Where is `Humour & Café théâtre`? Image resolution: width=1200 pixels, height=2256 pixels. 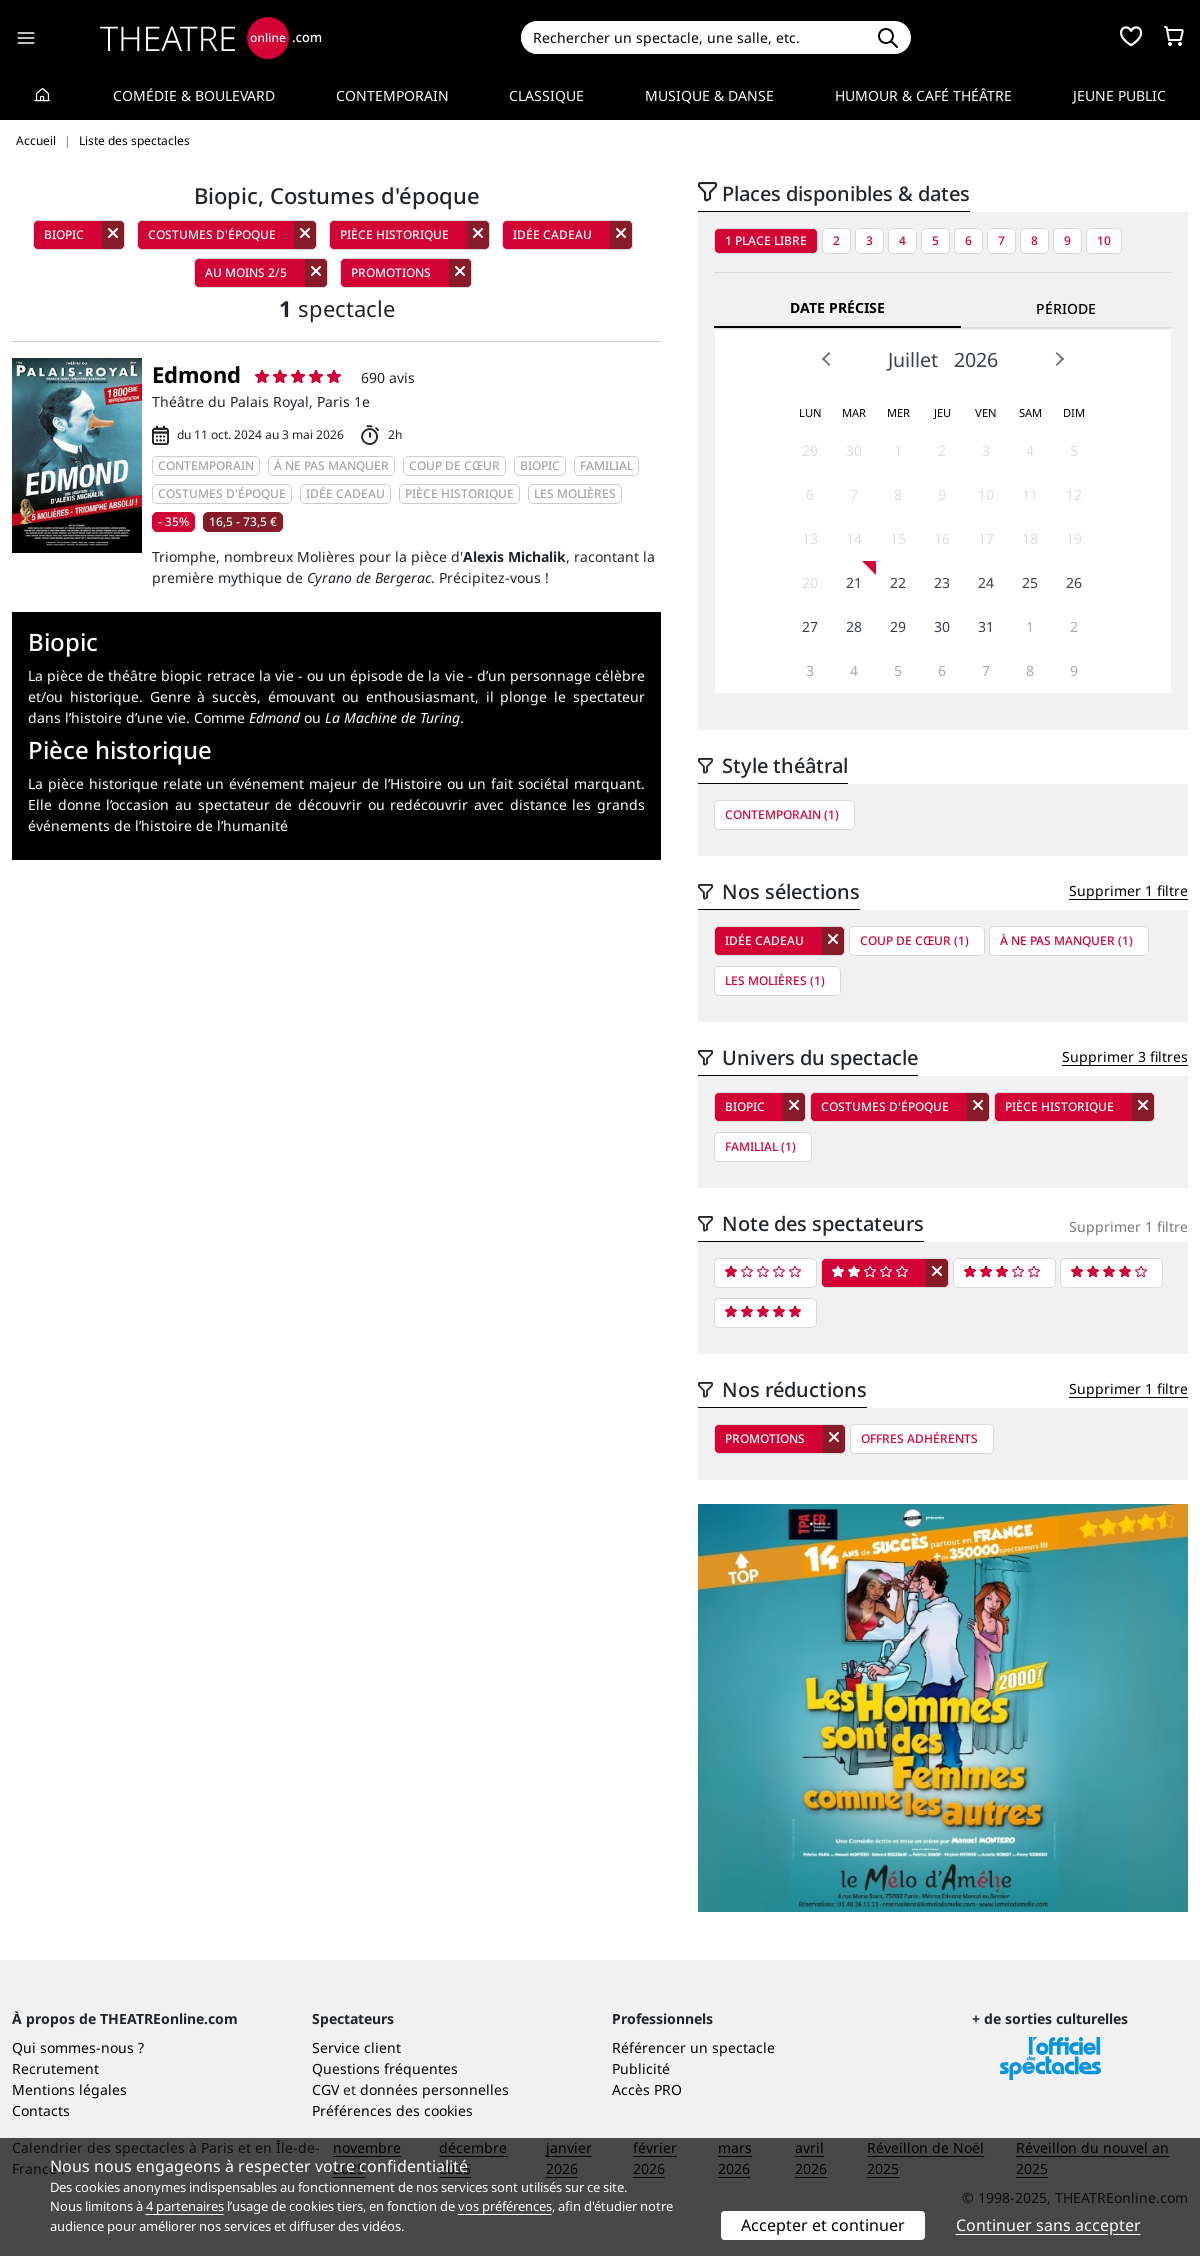
Humour & Café théâtre is located at coordinates (923, 95).